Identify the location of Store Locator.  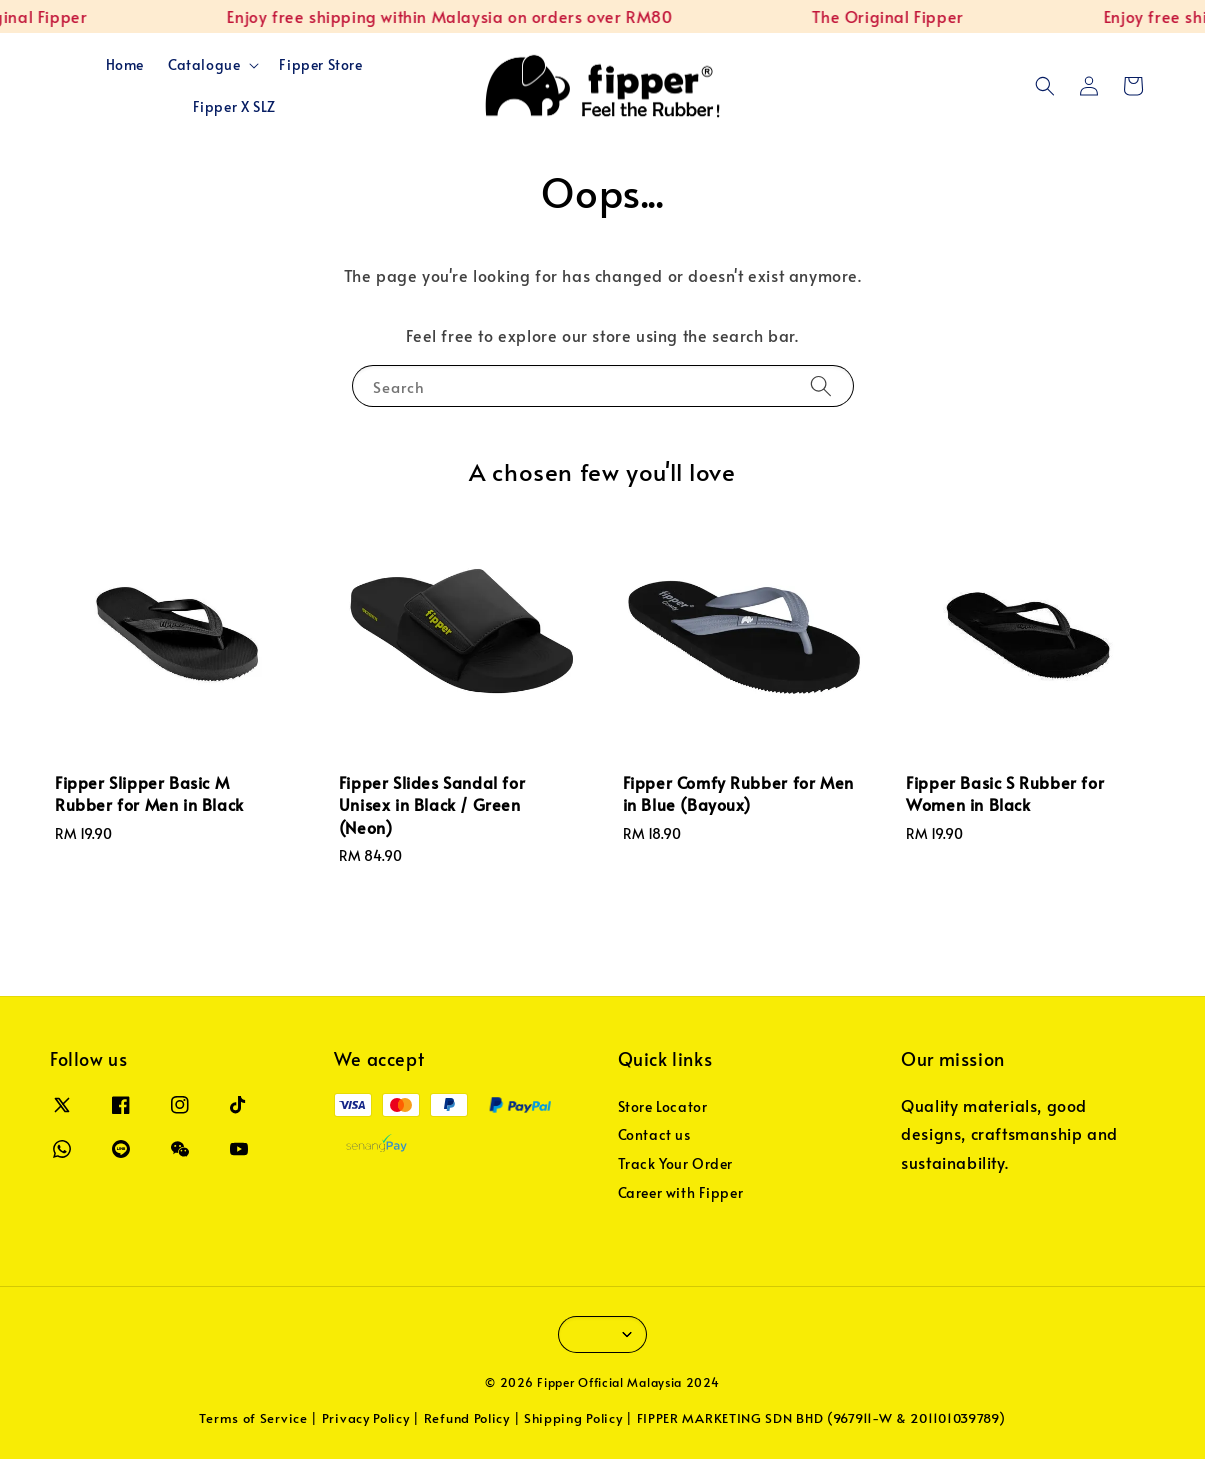
(663, 1107).